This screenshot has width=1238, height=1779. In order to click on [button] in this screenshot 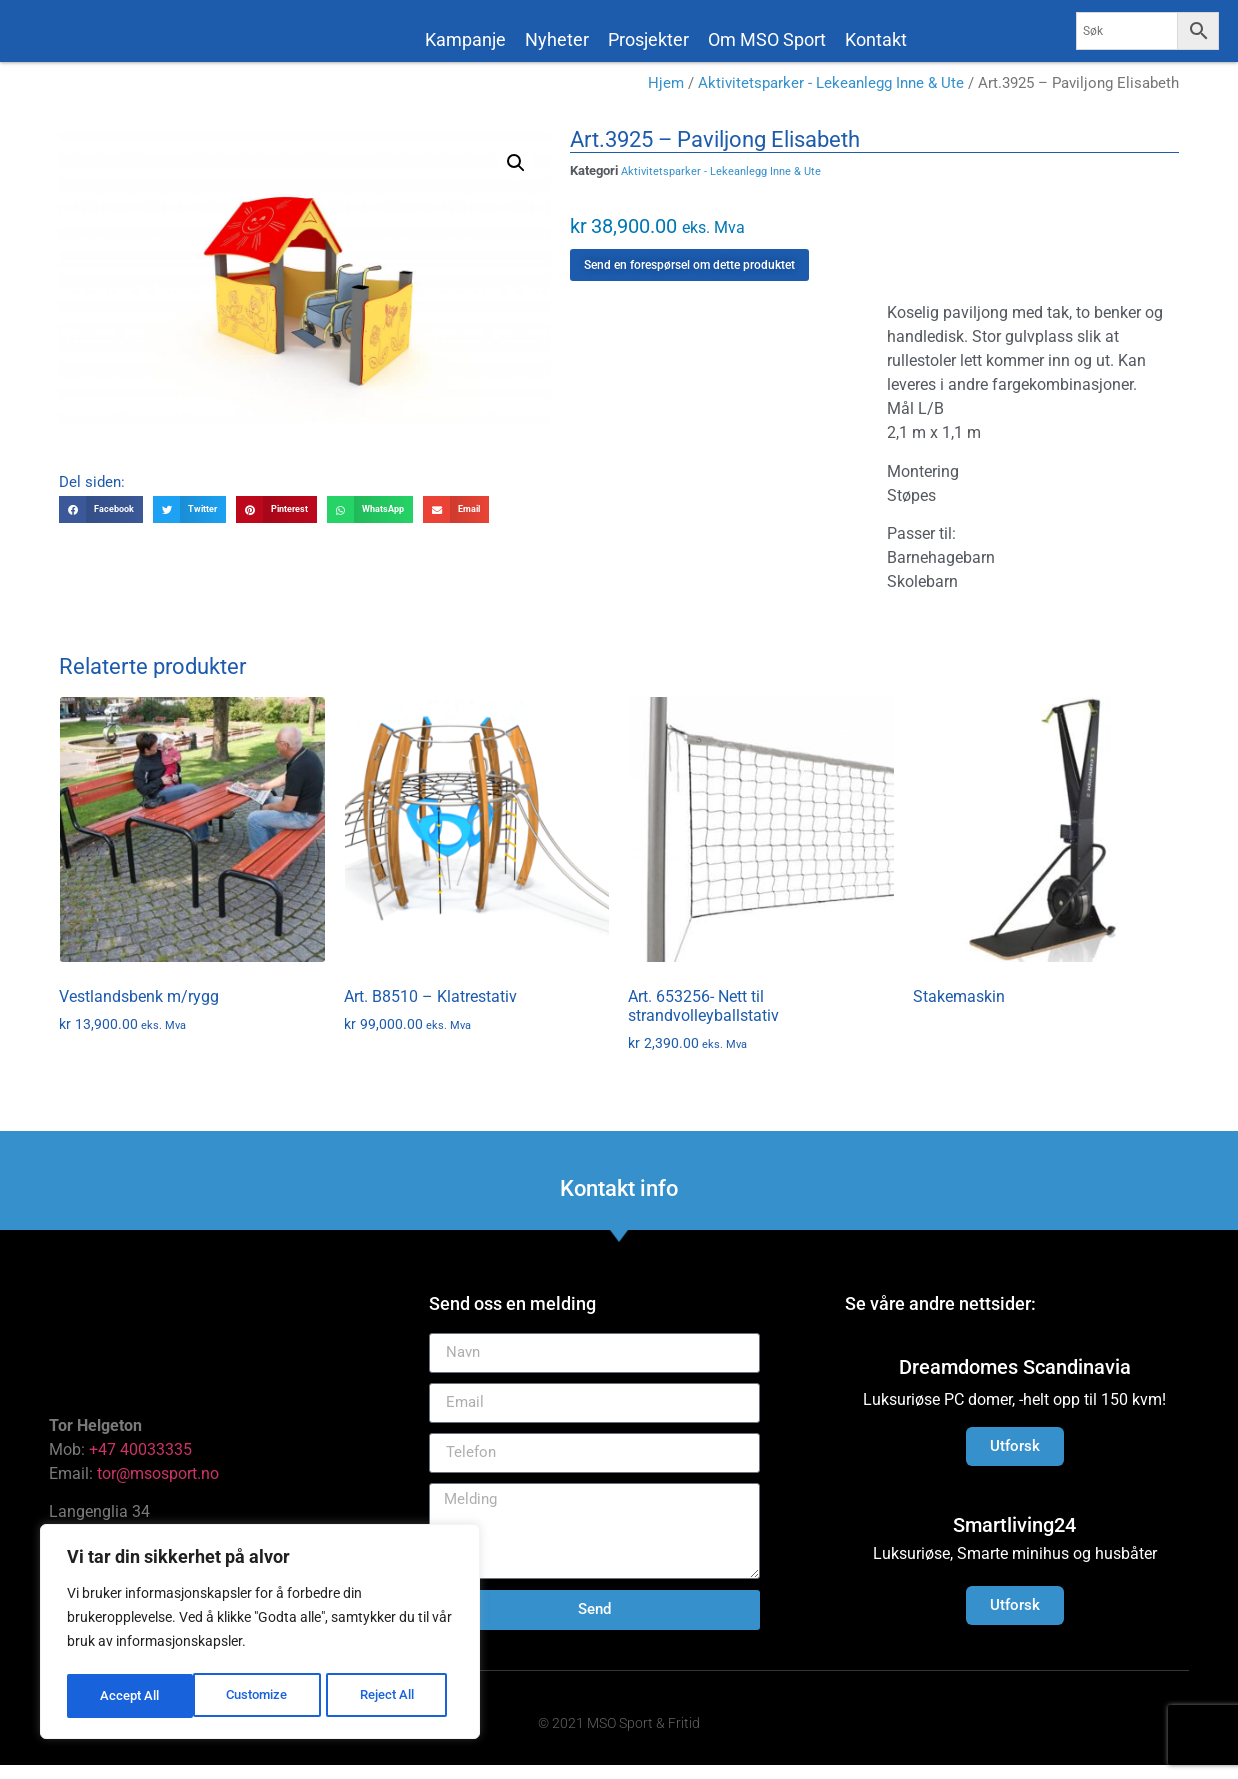, I will do `click(516, 177)`.